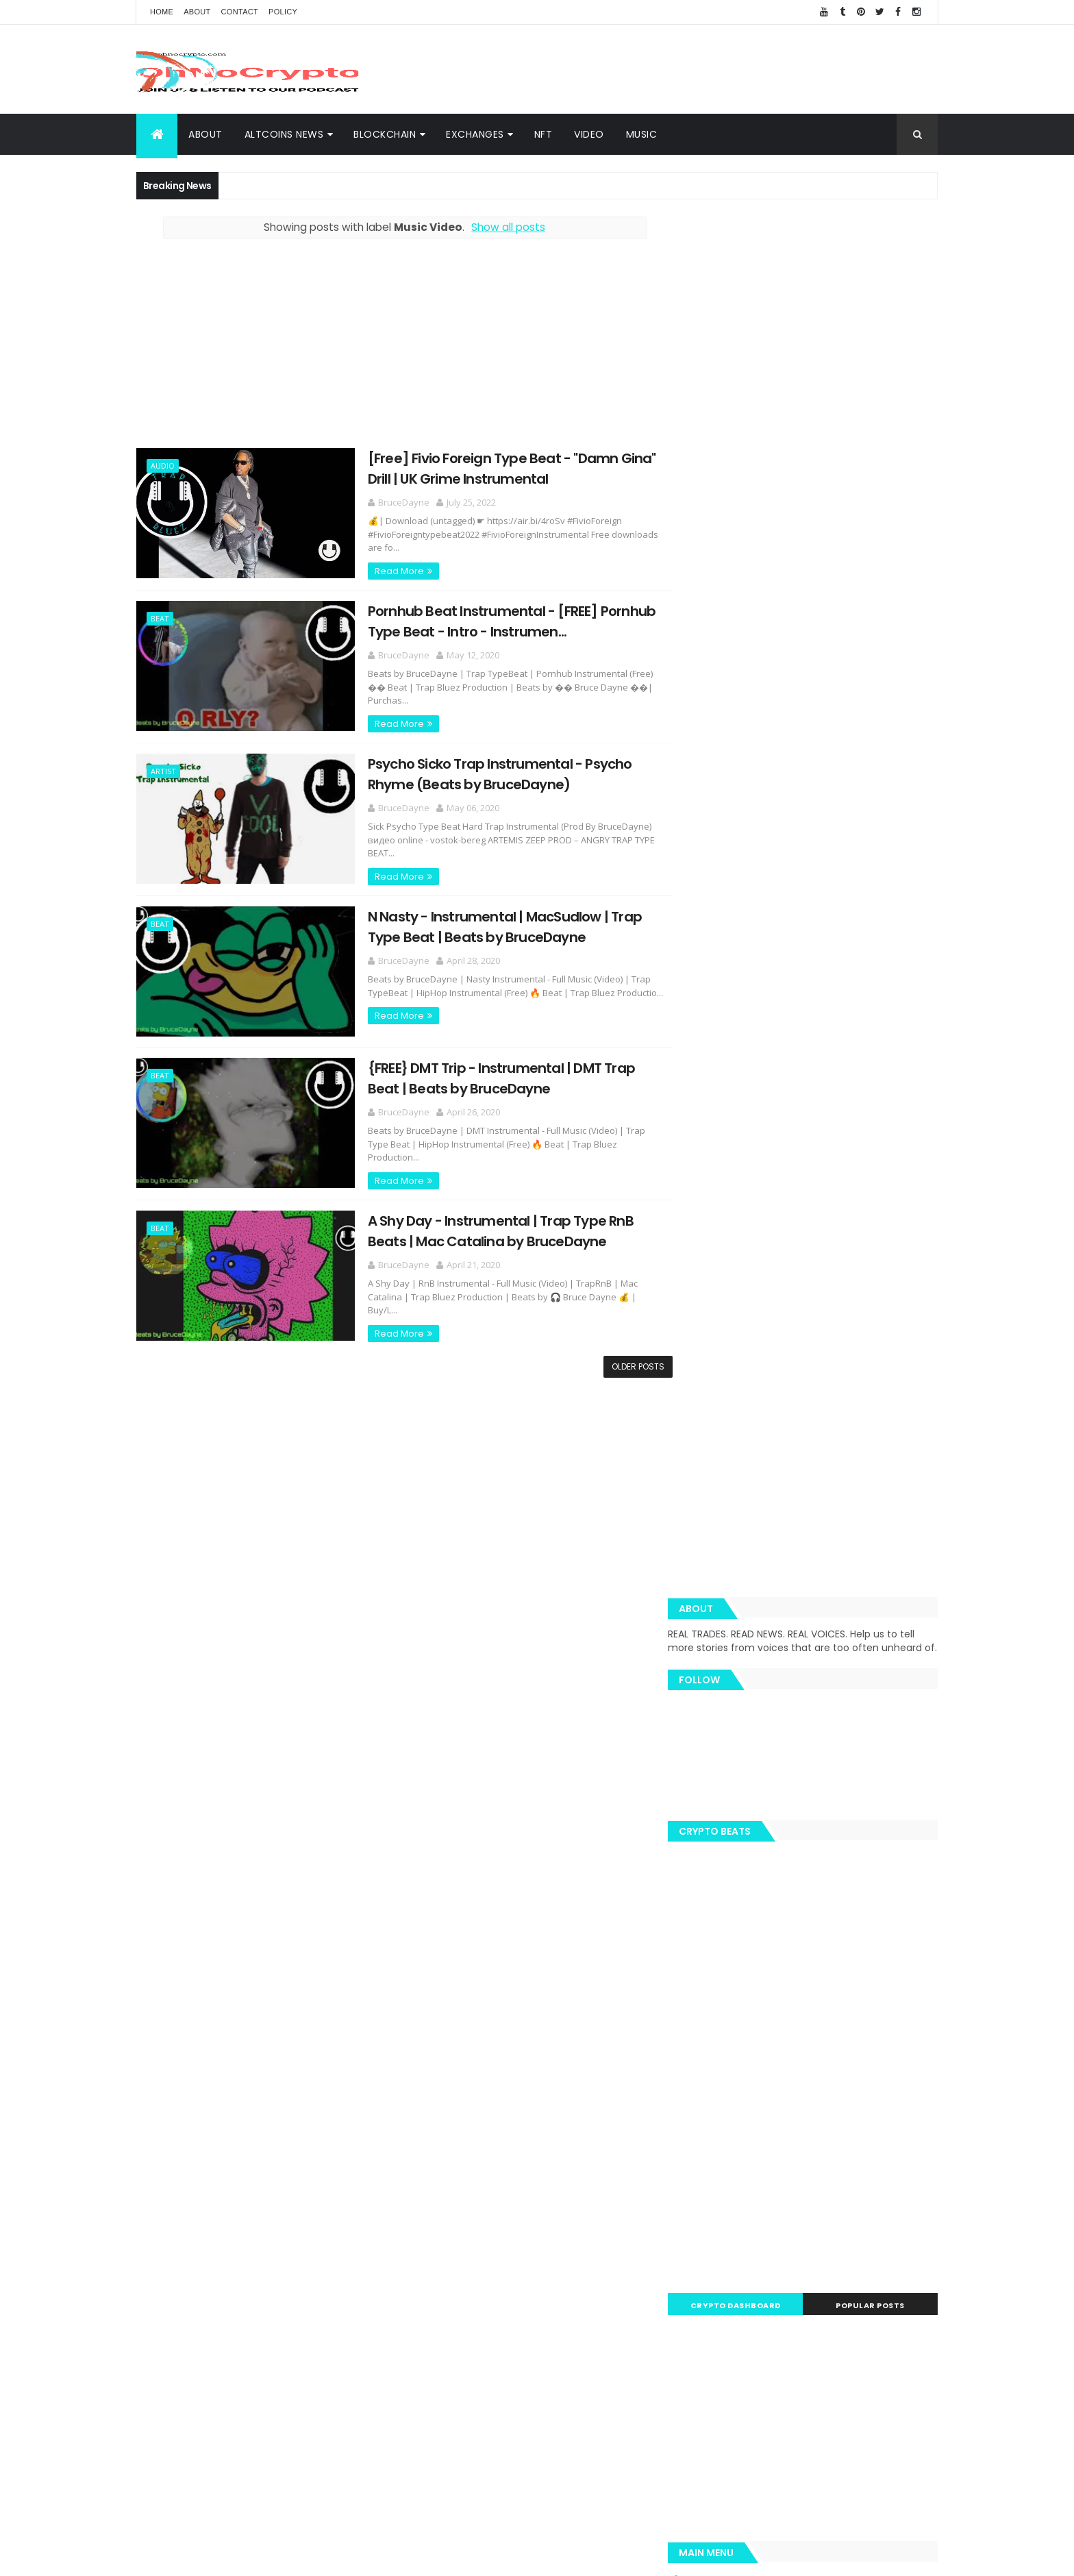  Describe the element at coordinates (755, 2195) in the screenshot. I see `Zcash` at that location.